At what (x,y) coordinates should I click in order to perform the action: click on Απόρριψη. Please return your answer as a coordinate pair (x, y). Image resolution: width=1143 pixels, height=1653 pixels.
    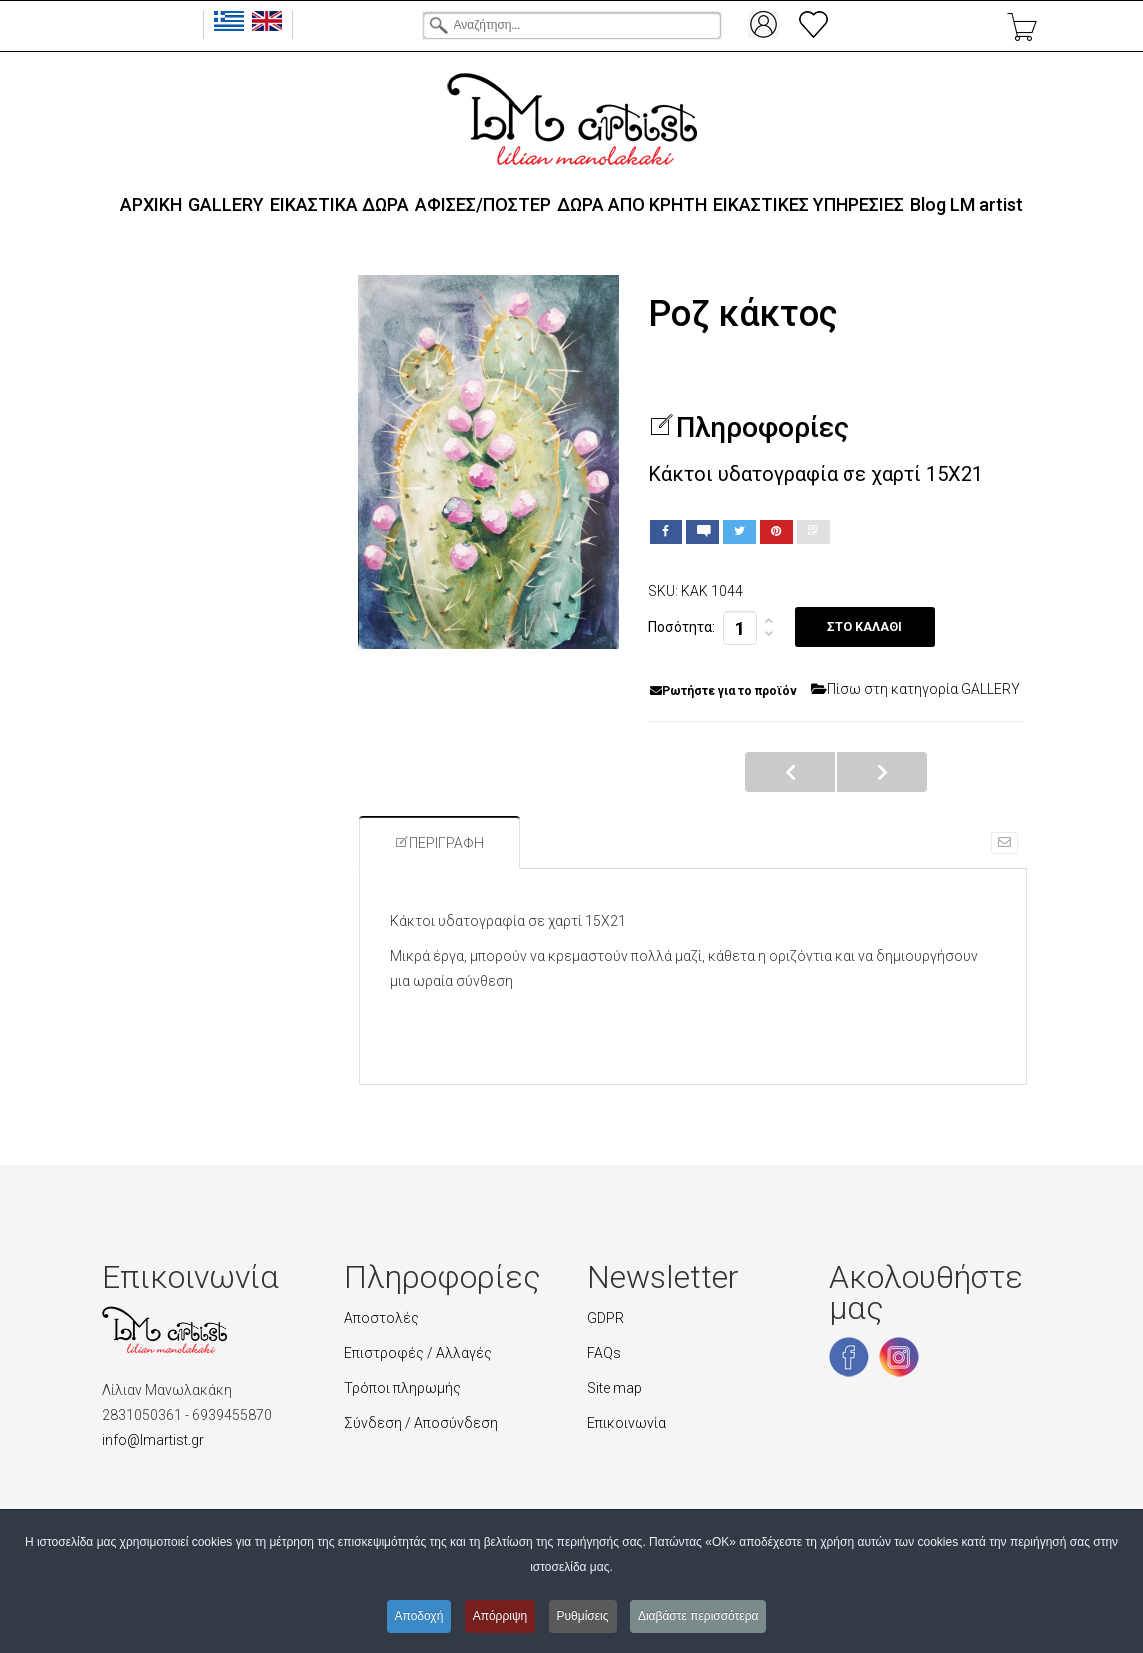
    Looking at the image, I should click on (500, 1616).